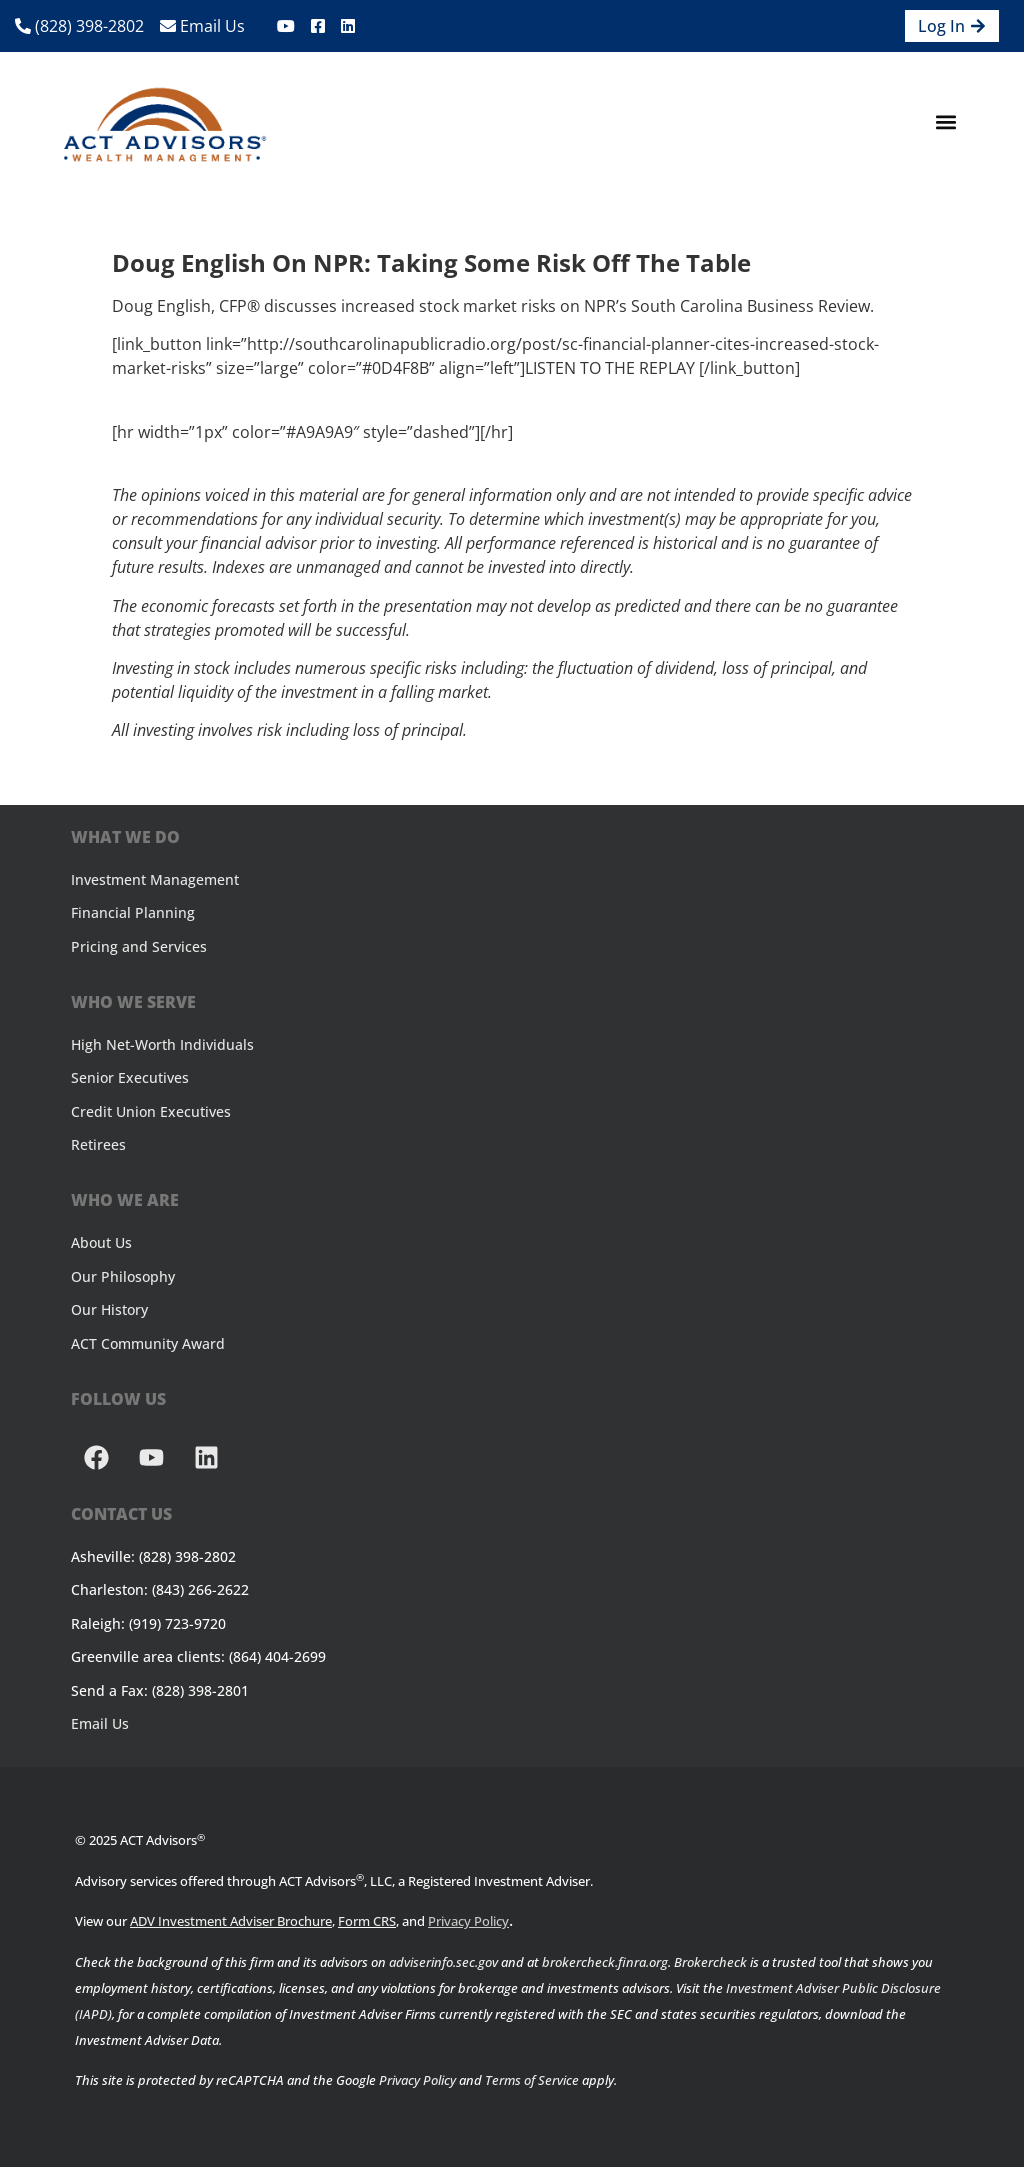  What do you see at coordinates (109, 1309) in the screenshot?
I see `Our History` at bounding box center [109, 1309].